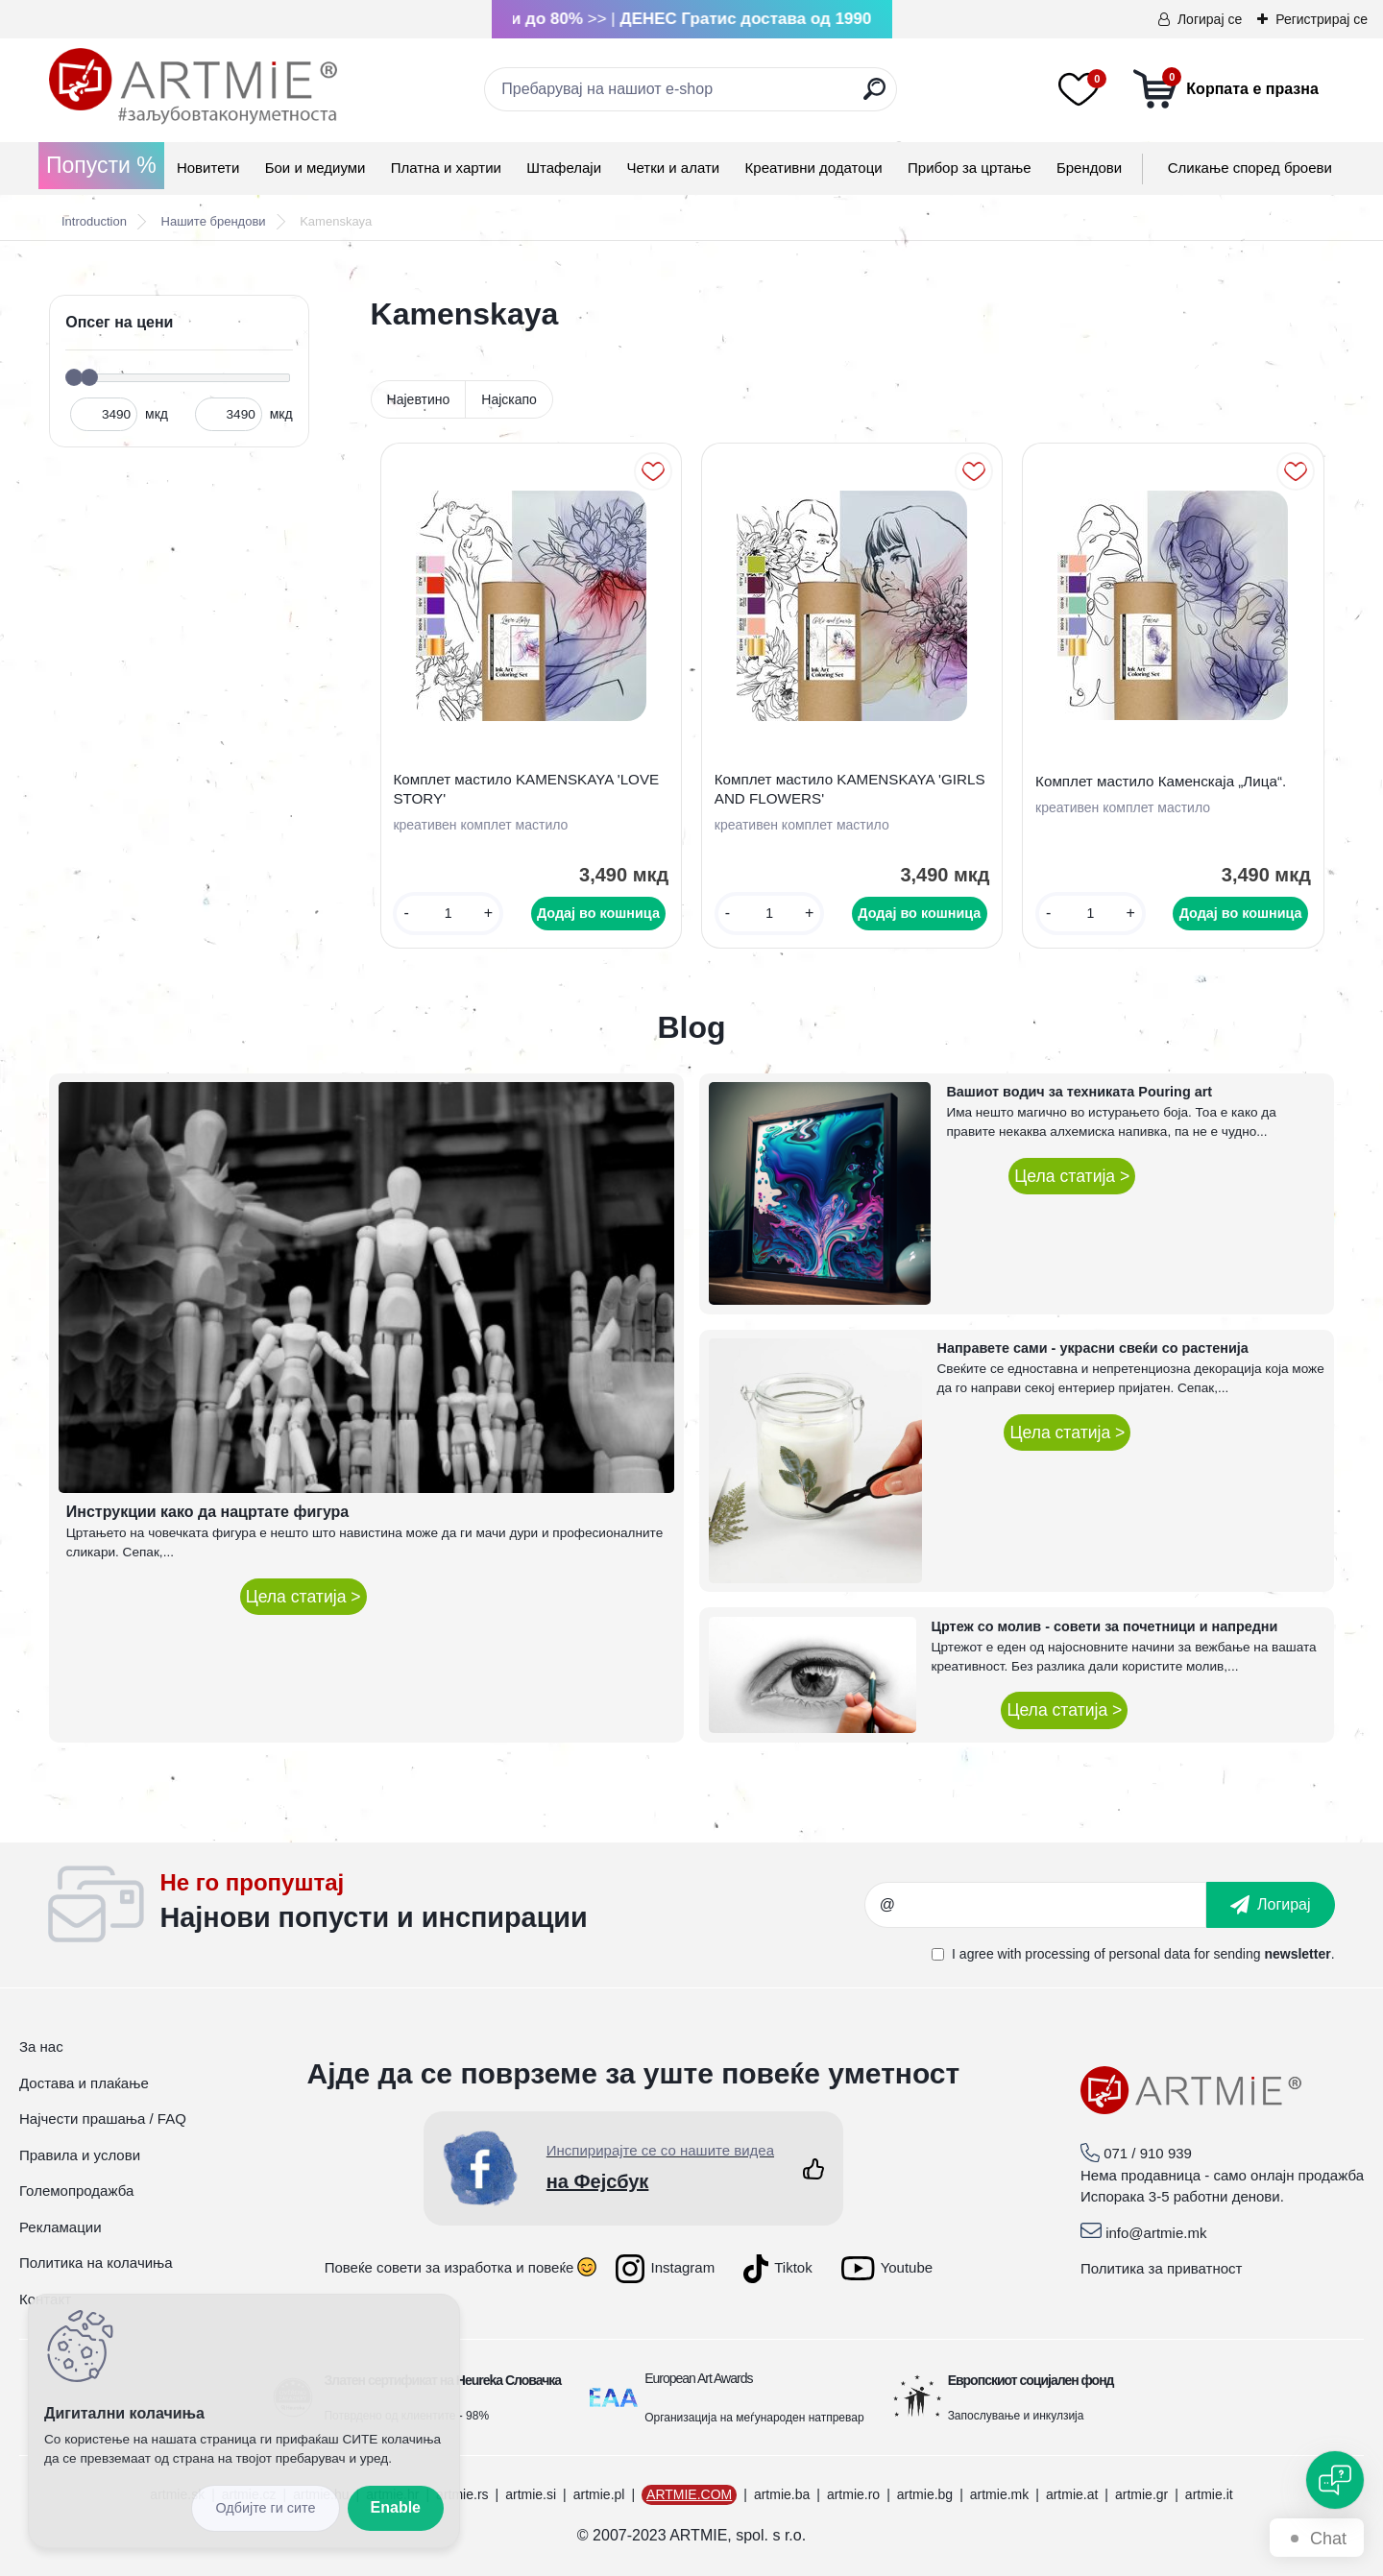  I want to click on artmie.ro, so click(853, 2494).